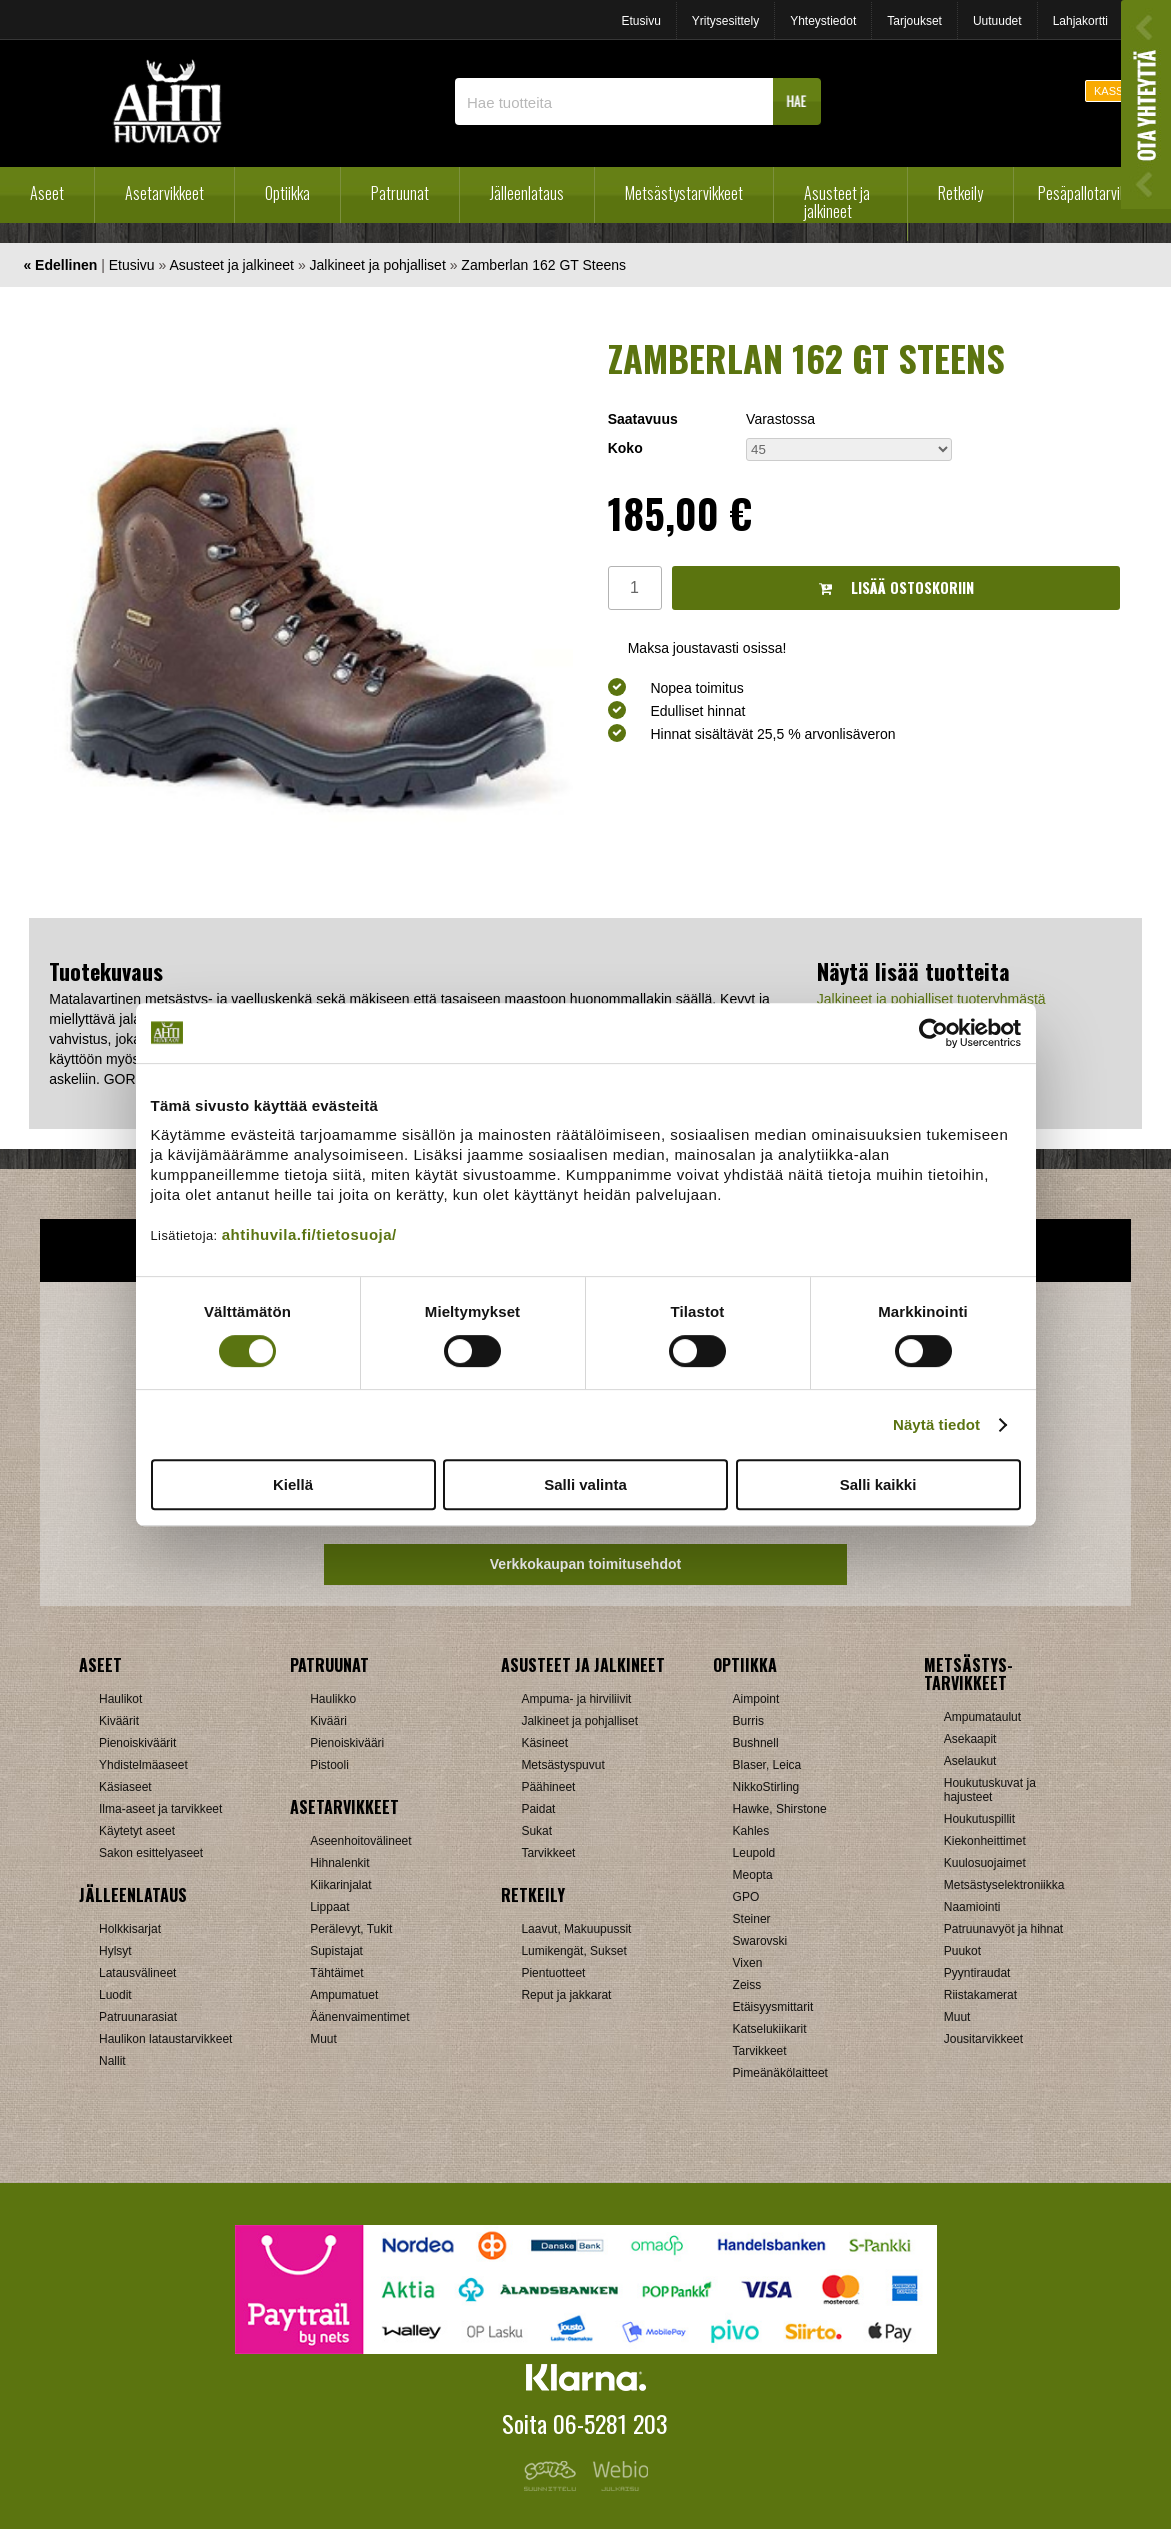 This screenshot has width=1171, height=2529. I want to click on Yritysesittely, so click(725, 21).